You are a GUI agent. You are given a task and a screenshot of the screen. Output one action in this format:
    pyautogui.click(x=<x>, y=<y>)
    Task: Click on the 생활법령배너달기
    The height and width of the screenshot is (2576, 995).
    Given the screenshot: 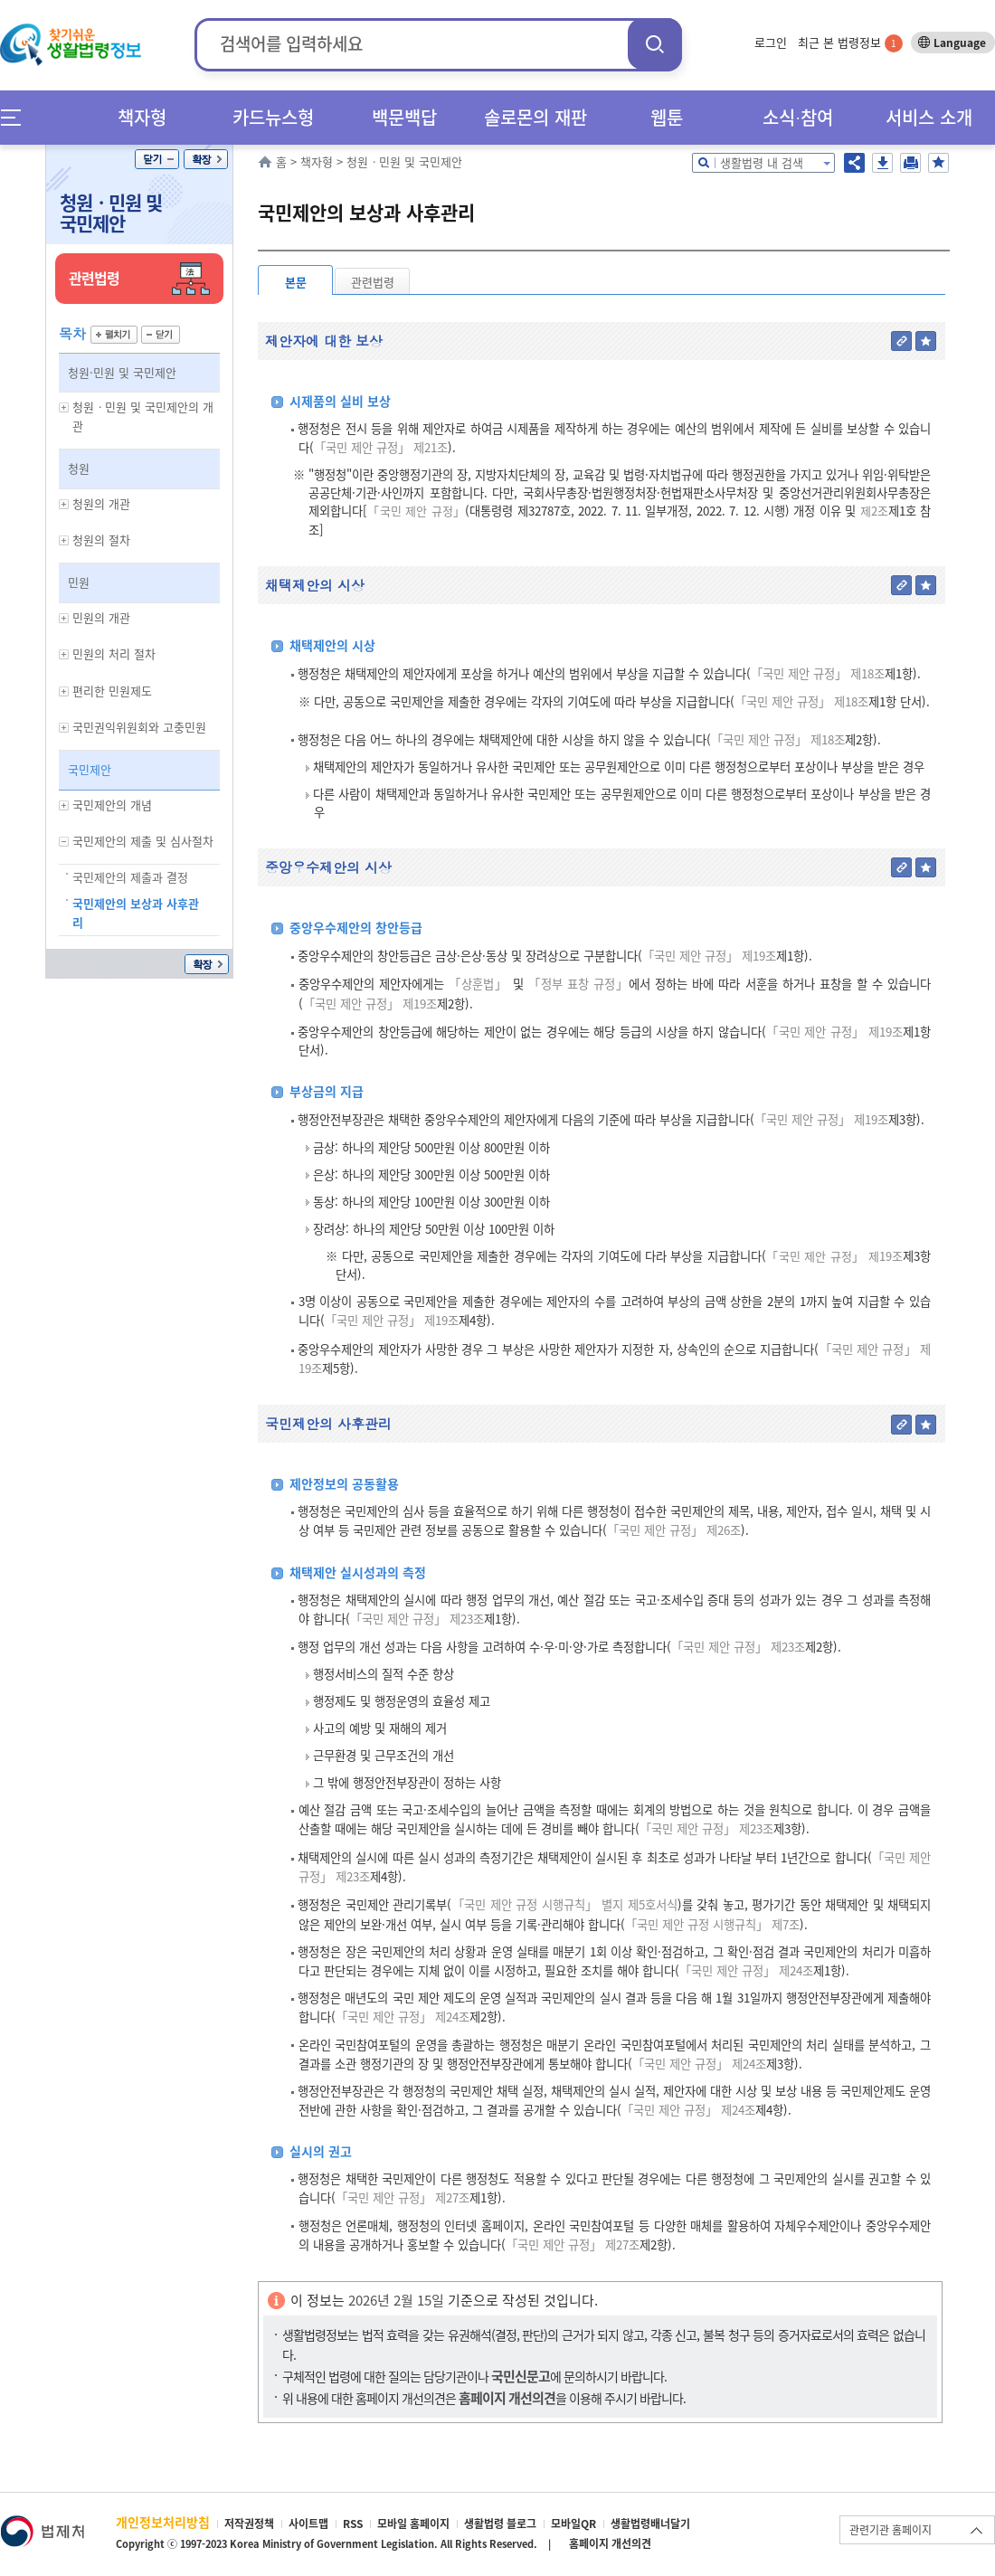 What is the action you would take?
    pyautogui.click(x=650, y=2523)
    